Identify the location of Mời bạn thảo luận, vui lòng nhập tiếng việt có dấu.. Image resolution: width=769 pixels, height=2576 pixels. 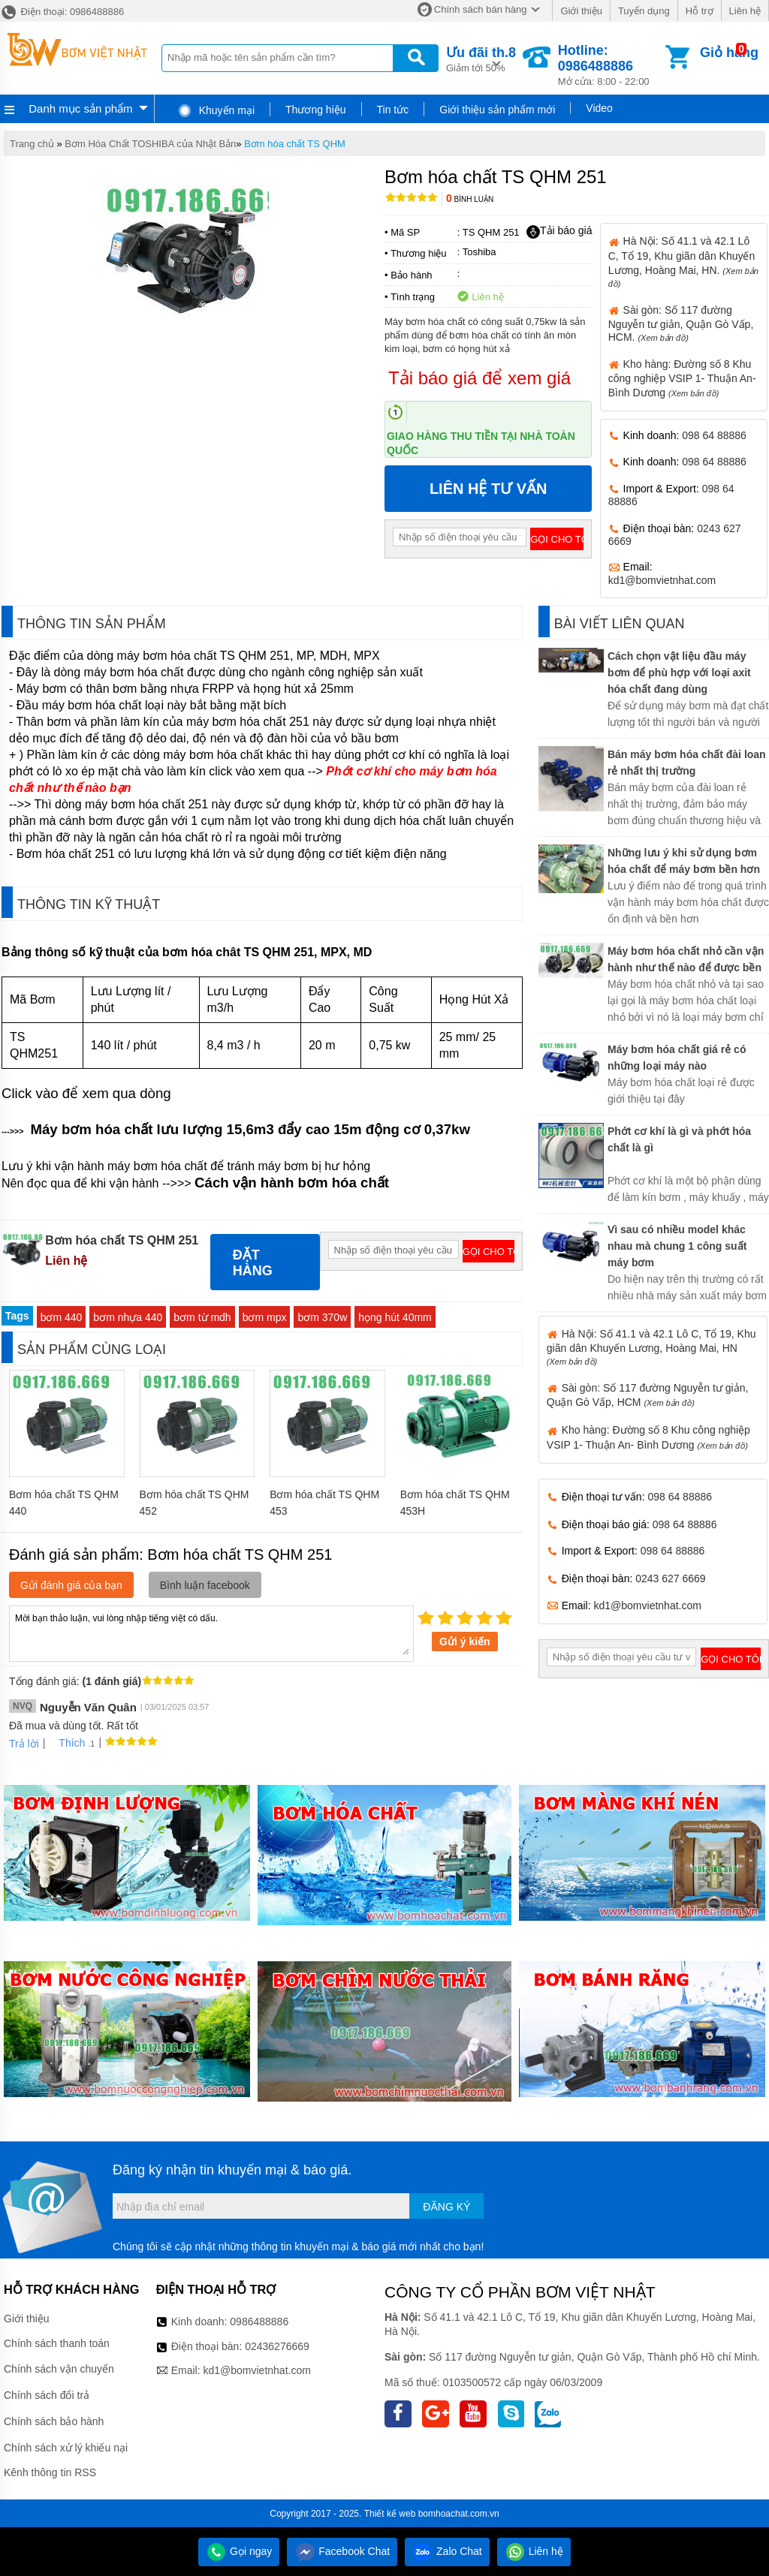
(211, 1632).